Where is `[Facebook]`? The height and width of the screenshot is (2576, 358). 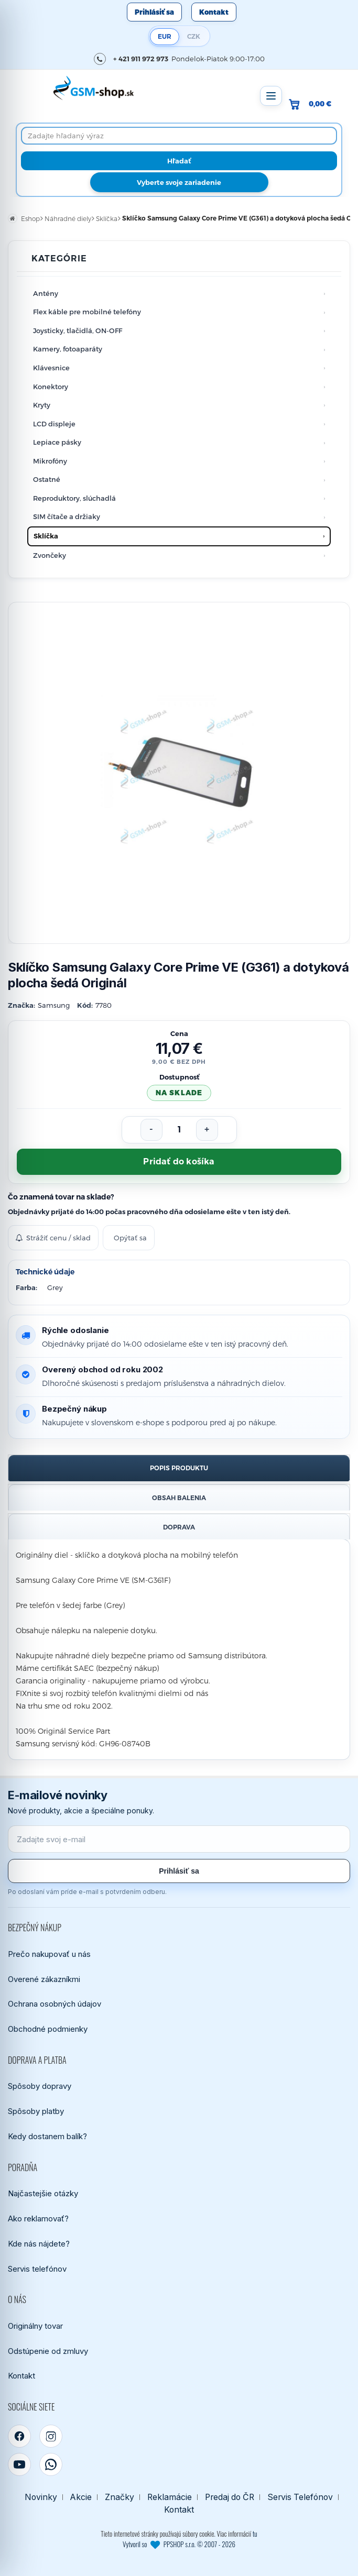
[Facebook] is located at coordinates (19, 2436).